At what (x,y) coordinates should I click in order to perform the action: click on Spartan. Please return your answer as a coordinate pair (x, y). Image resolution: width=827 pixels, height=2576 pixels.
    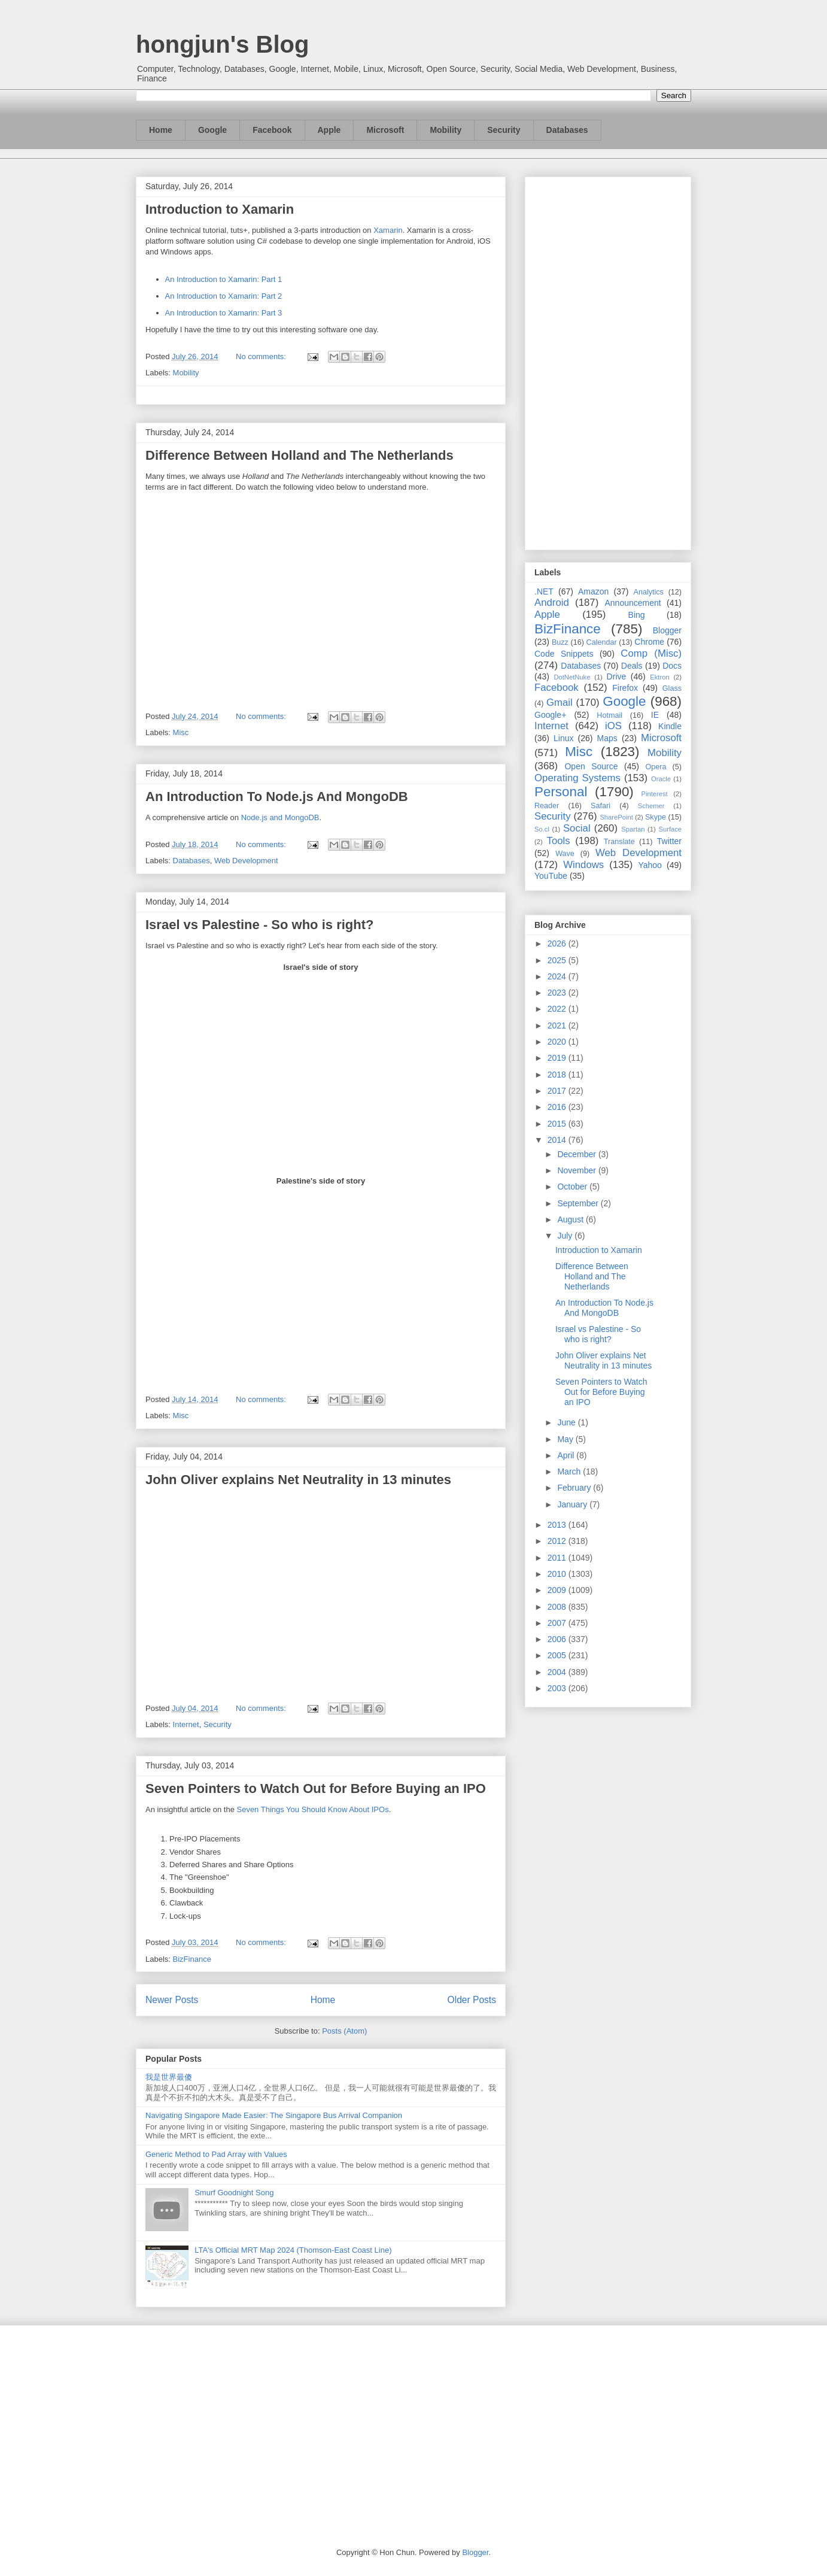
    Looking at the image, I should click on (632, 829).